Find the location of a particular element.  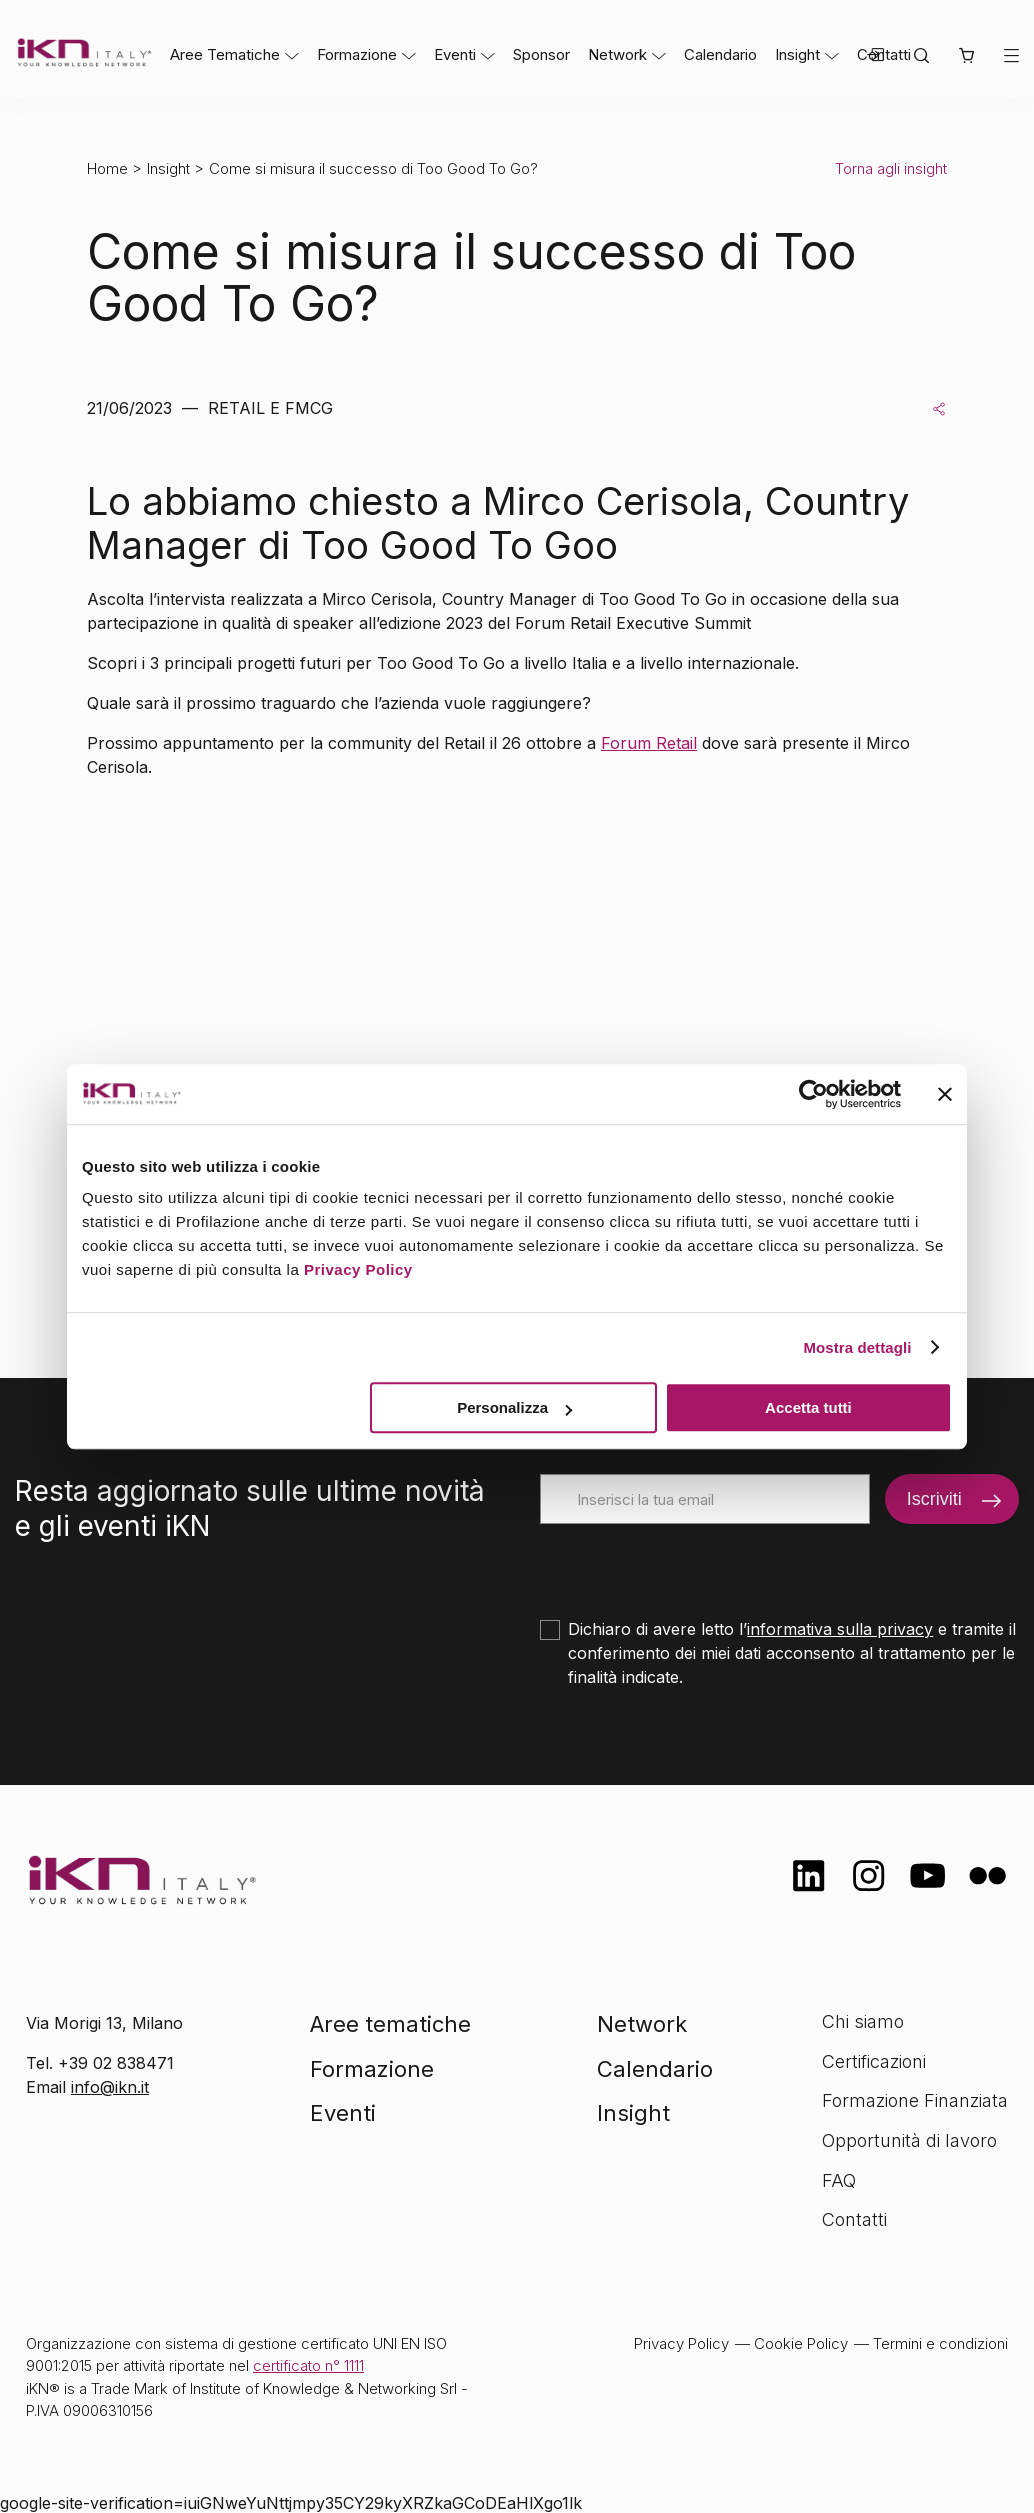

Aree tematiche is located at coordinates (390, 2024).